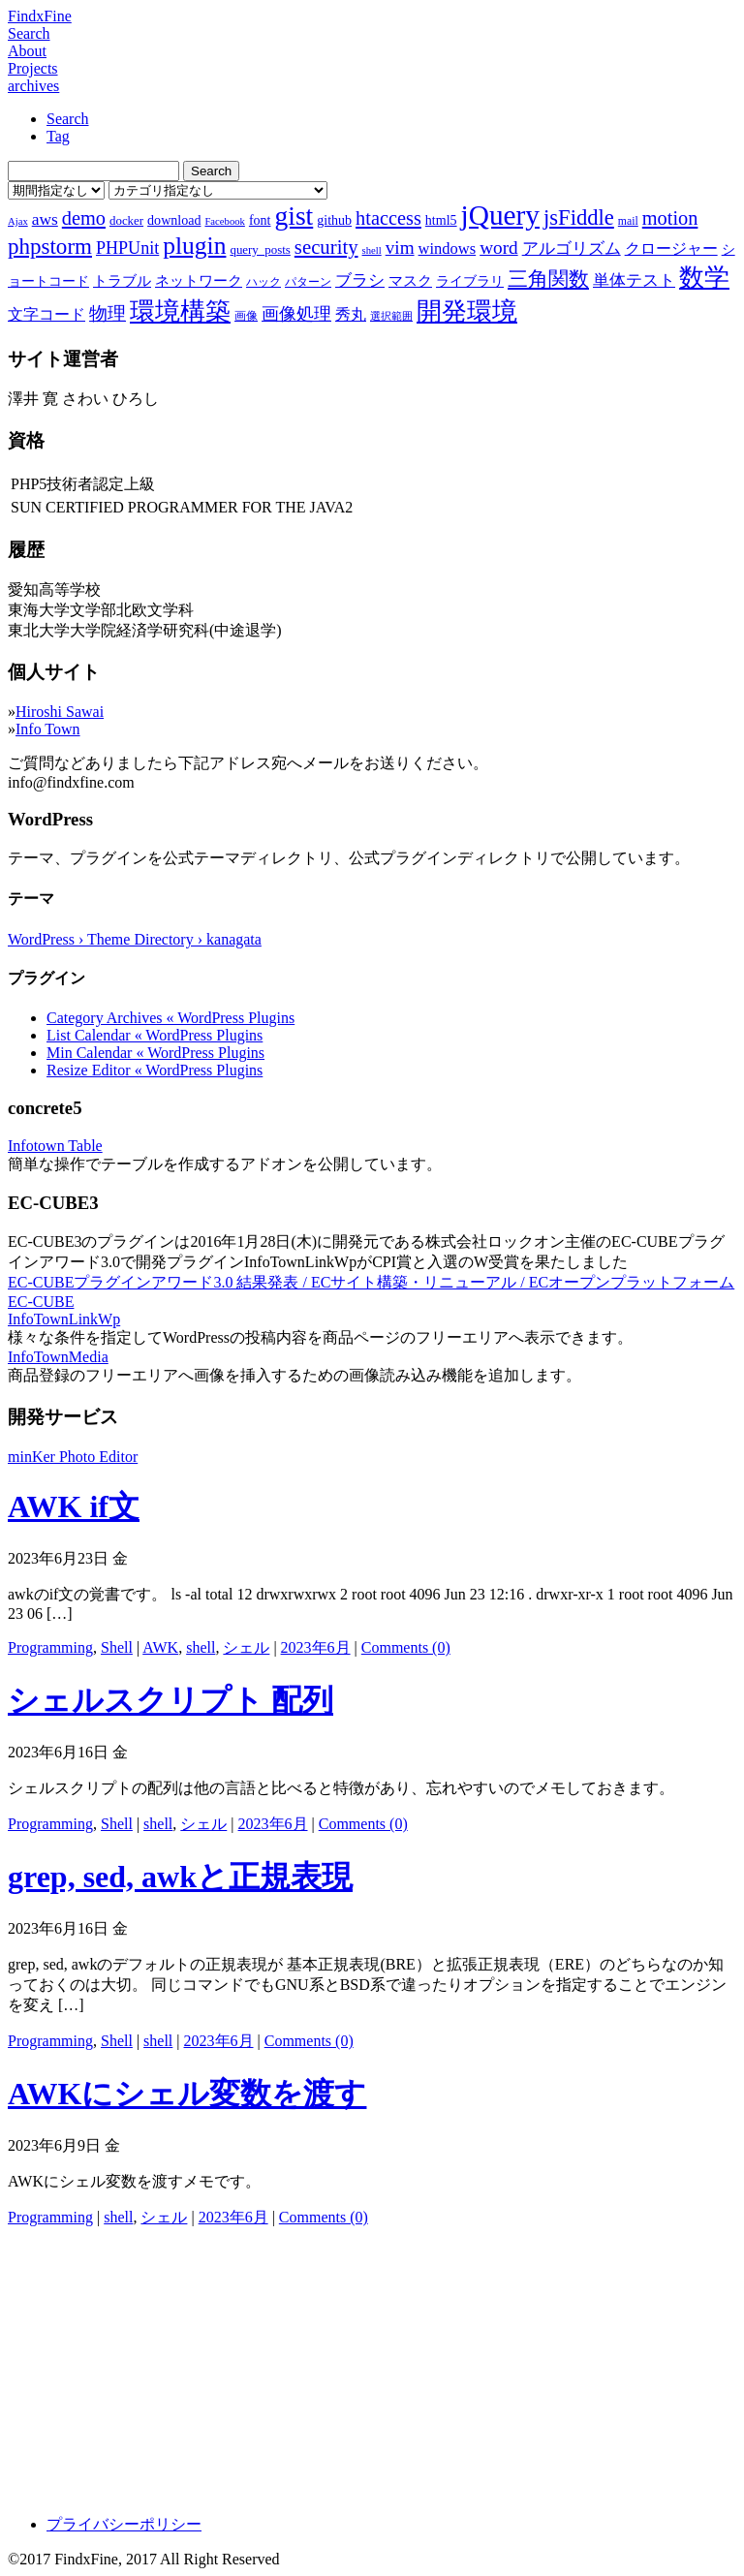 The height and width of the screenshot is (2576, 744). I want to click on 数学 [数学 (32個の項目)], so click(704, 278).